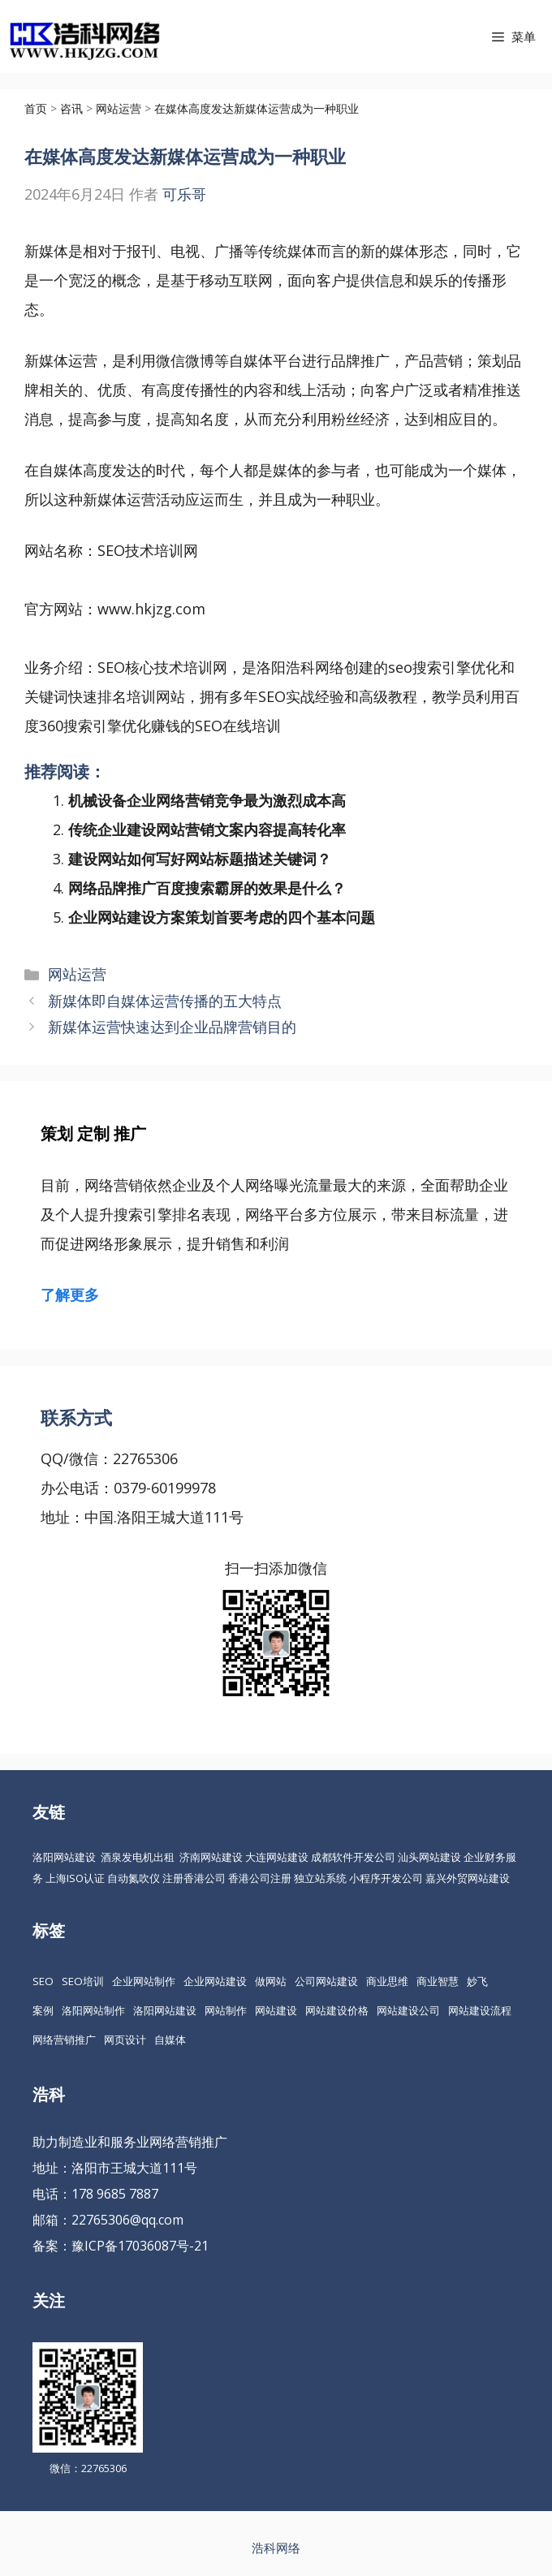 Image resolution: width=552 pixels, height=2576 pixels. What do you see at coordinates (276, 2010) in the screenshot?
I see `网站建设 [网站建设 (149 项)]` at bounding box center [276, 2010].